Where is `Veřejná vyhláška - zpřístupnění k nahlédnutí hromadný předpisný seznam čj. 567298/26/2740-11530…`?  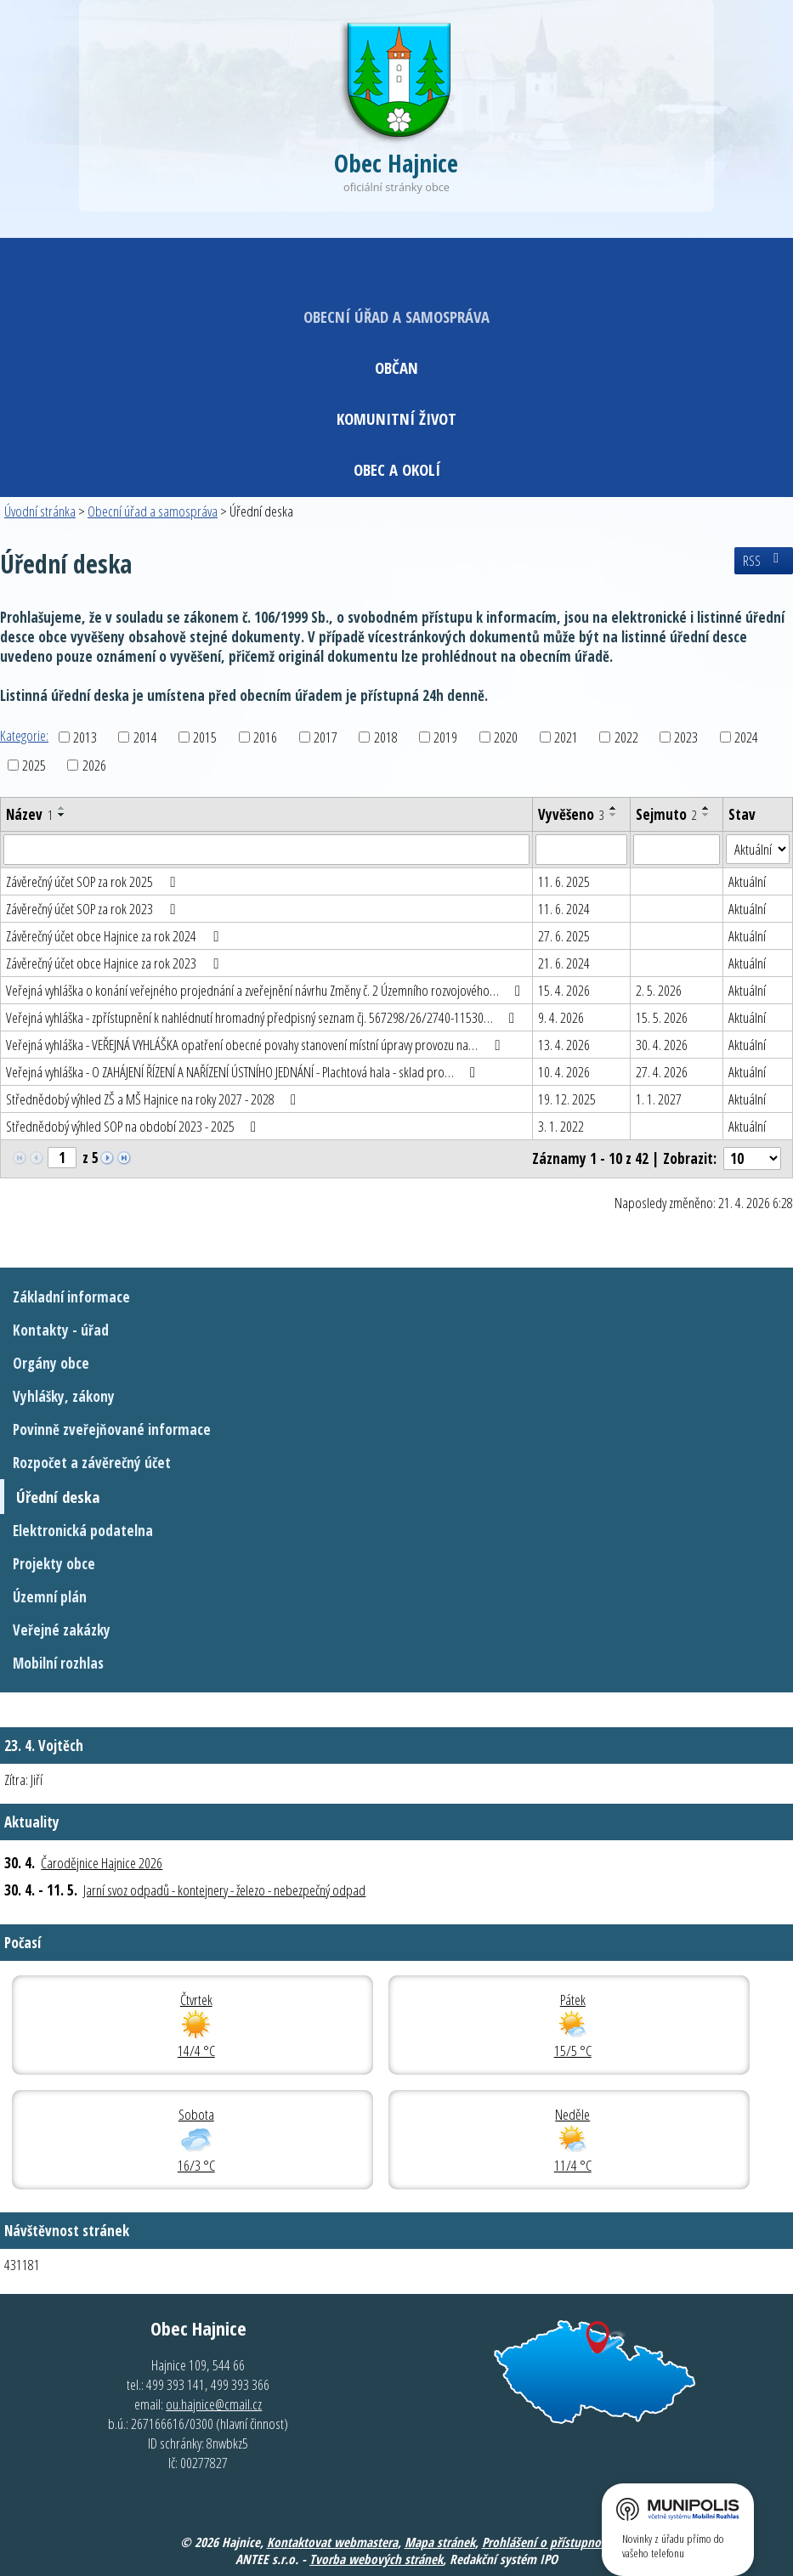 Veřejná vyhláška - zpřístupnění k nahlédnutí hromadný předpisný seznam čj. 567298/26/2740-11530… is located at coordinates (263, 1017).